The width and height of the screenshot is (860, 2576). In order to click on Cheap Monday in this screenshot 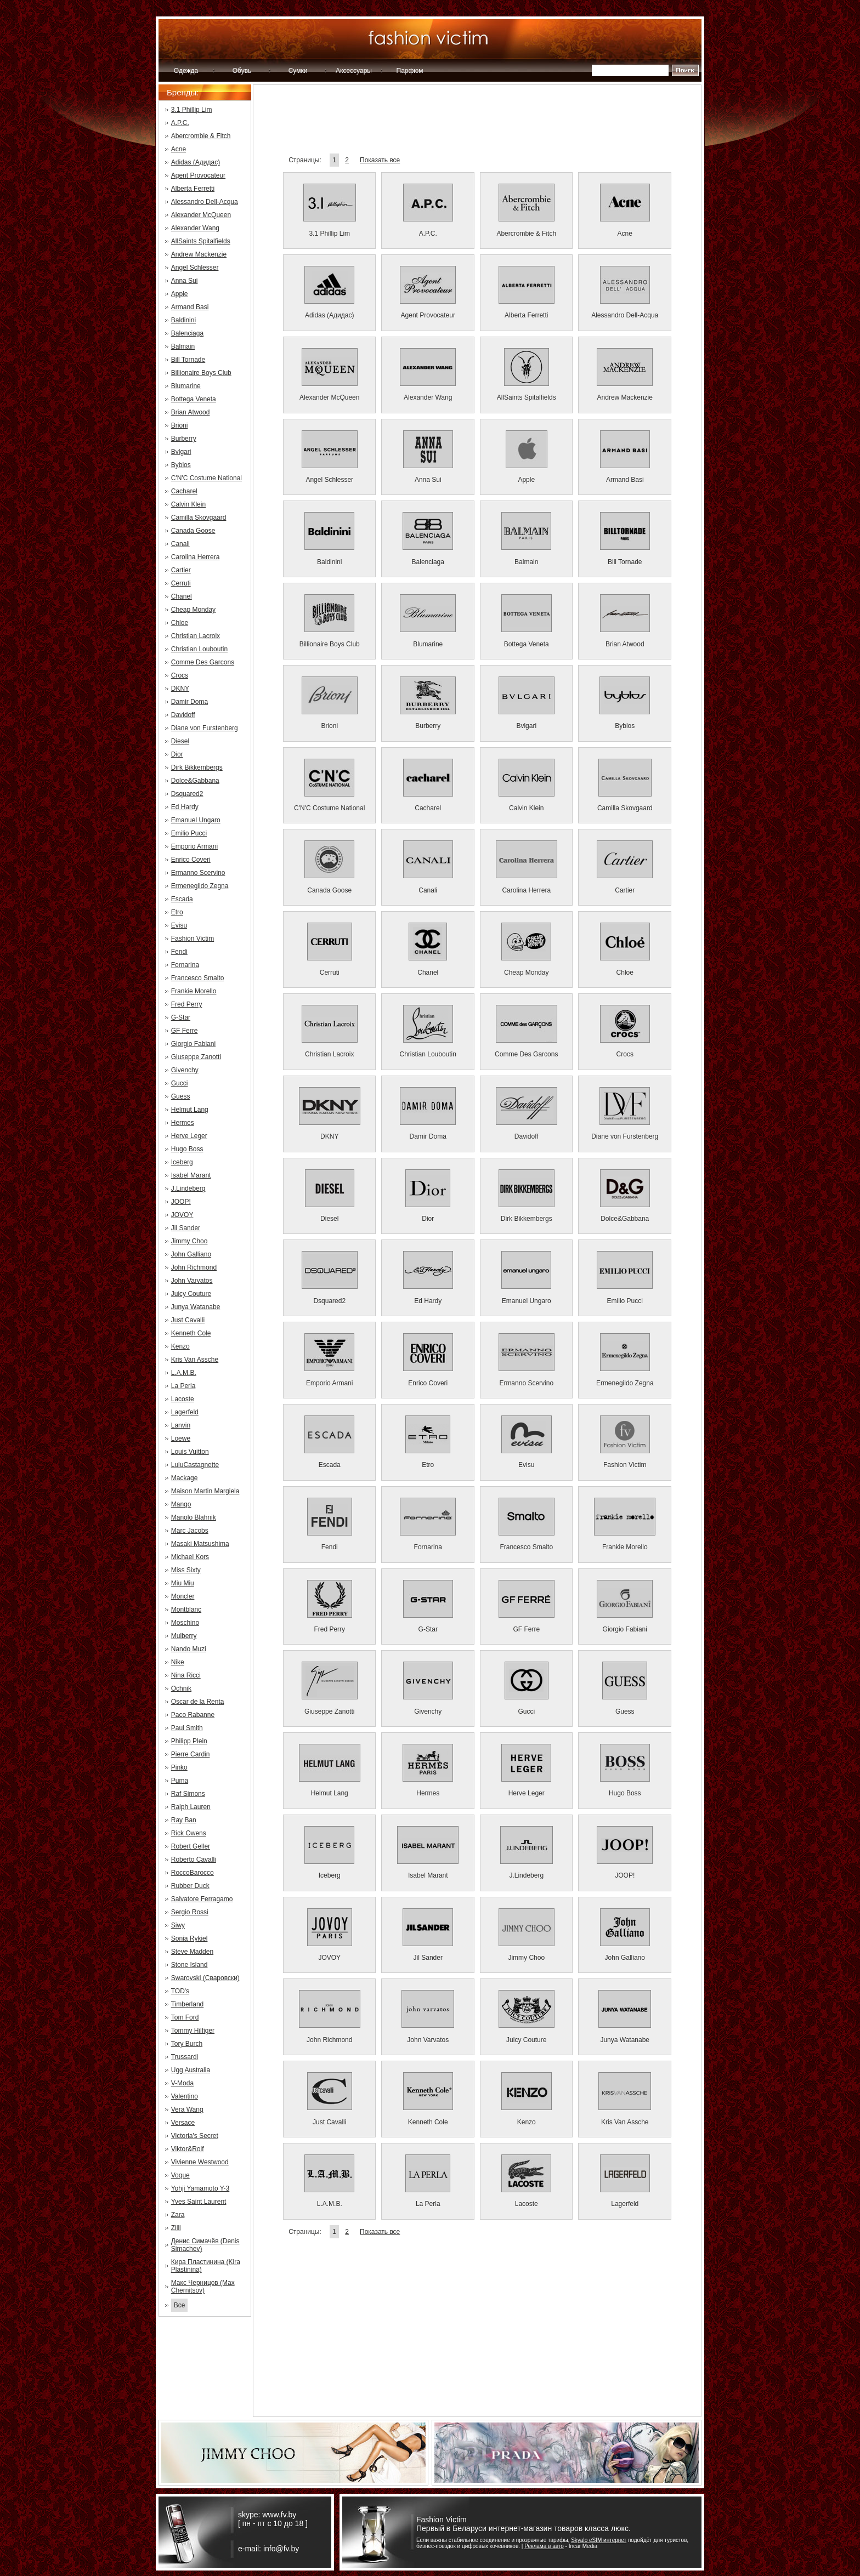, I will do `click(193, 609)`.